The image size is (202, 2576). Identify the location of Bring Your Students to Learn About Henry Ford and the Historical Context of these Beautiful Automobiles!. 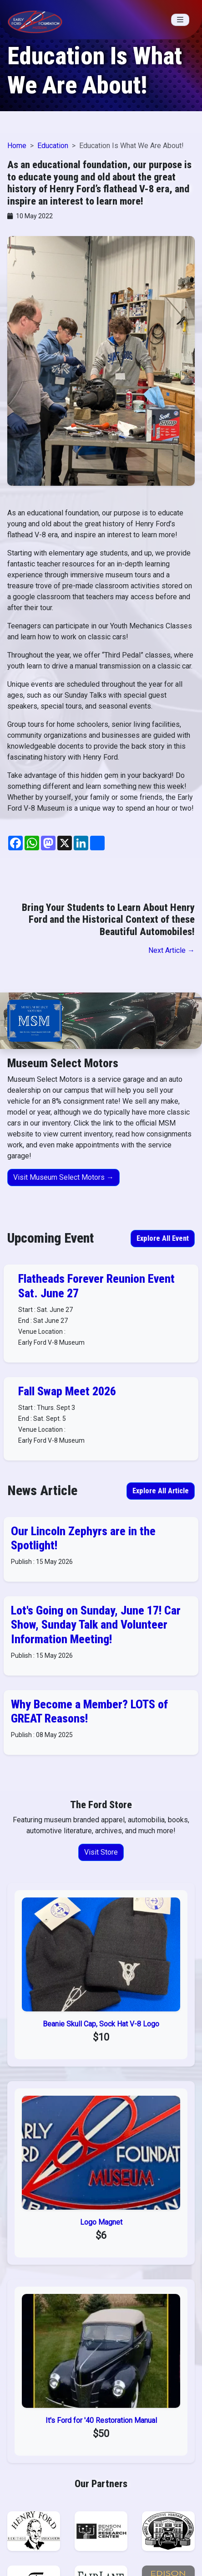
(108, 919).